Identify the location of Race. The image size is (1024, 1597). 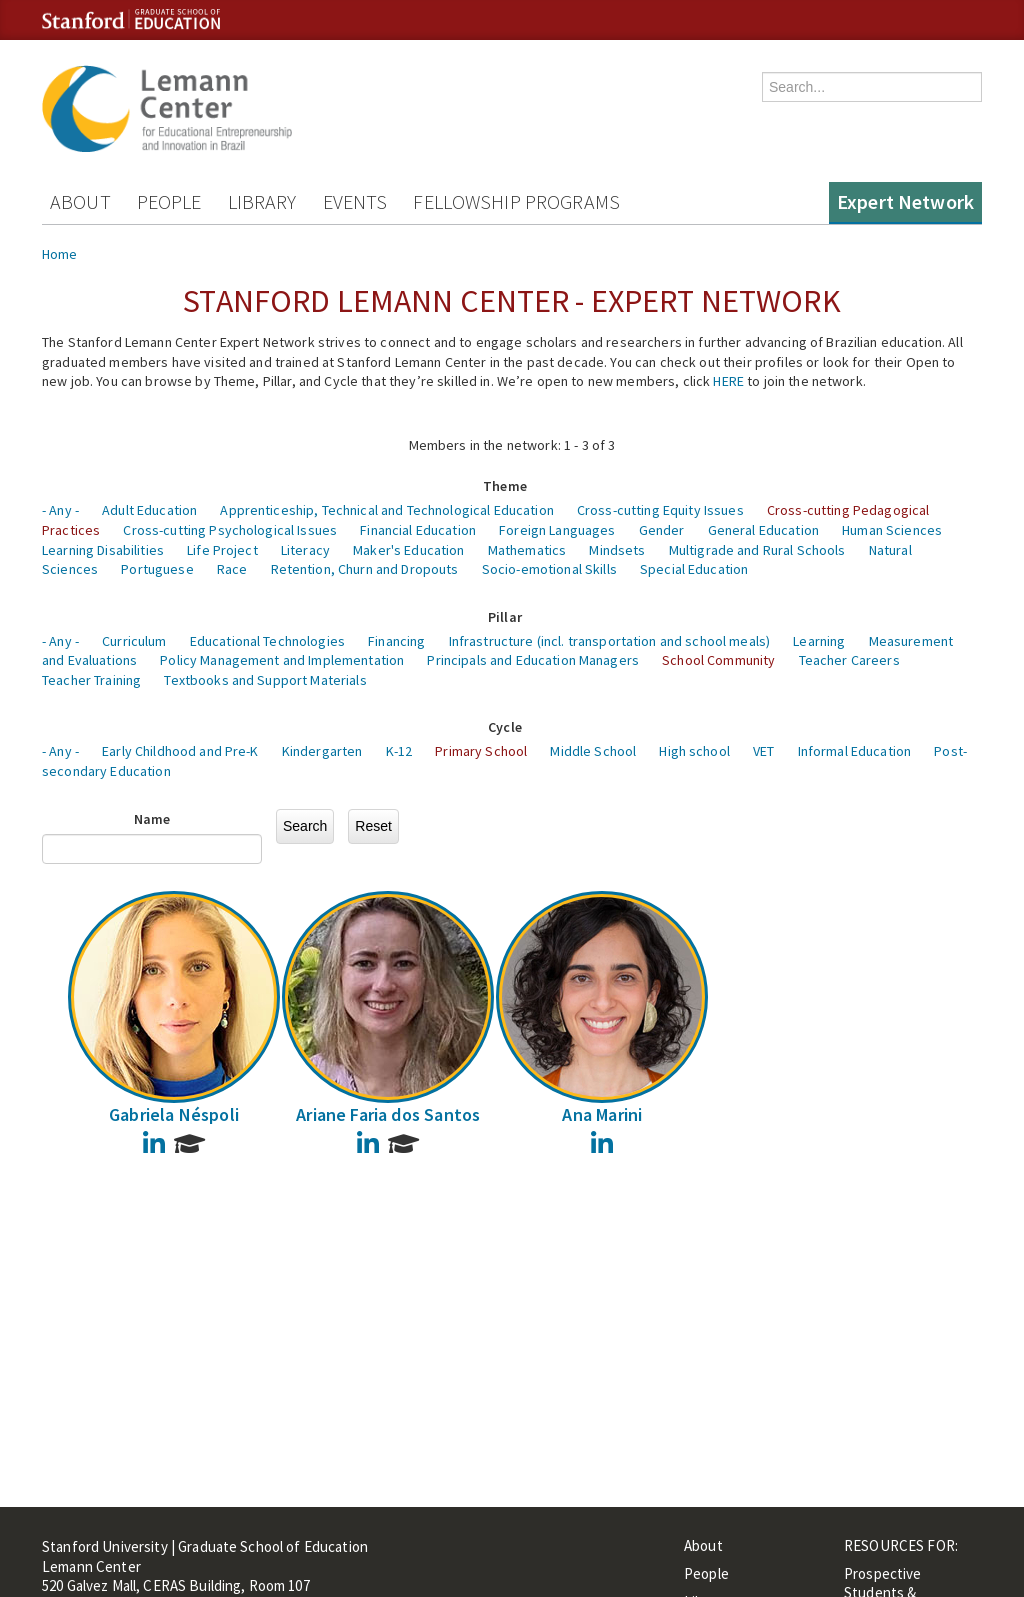
(232, 569).